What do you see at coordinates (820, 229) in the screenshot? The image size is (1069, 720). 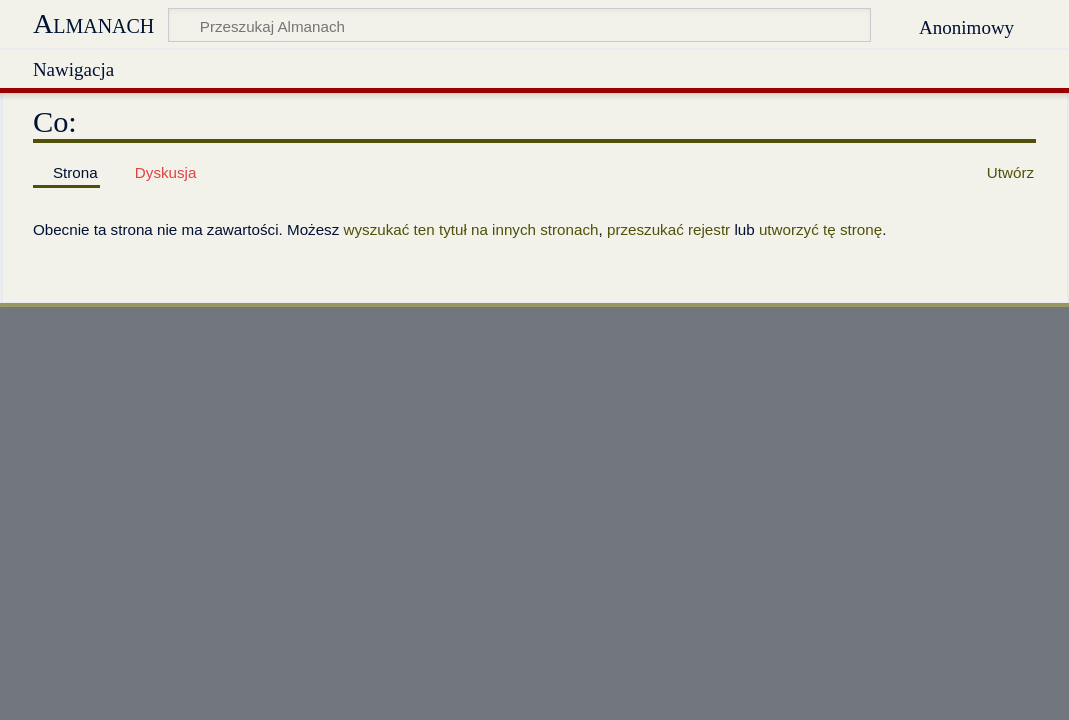 I see `utworzyć tę stronę` at bounding box center [820, 229].